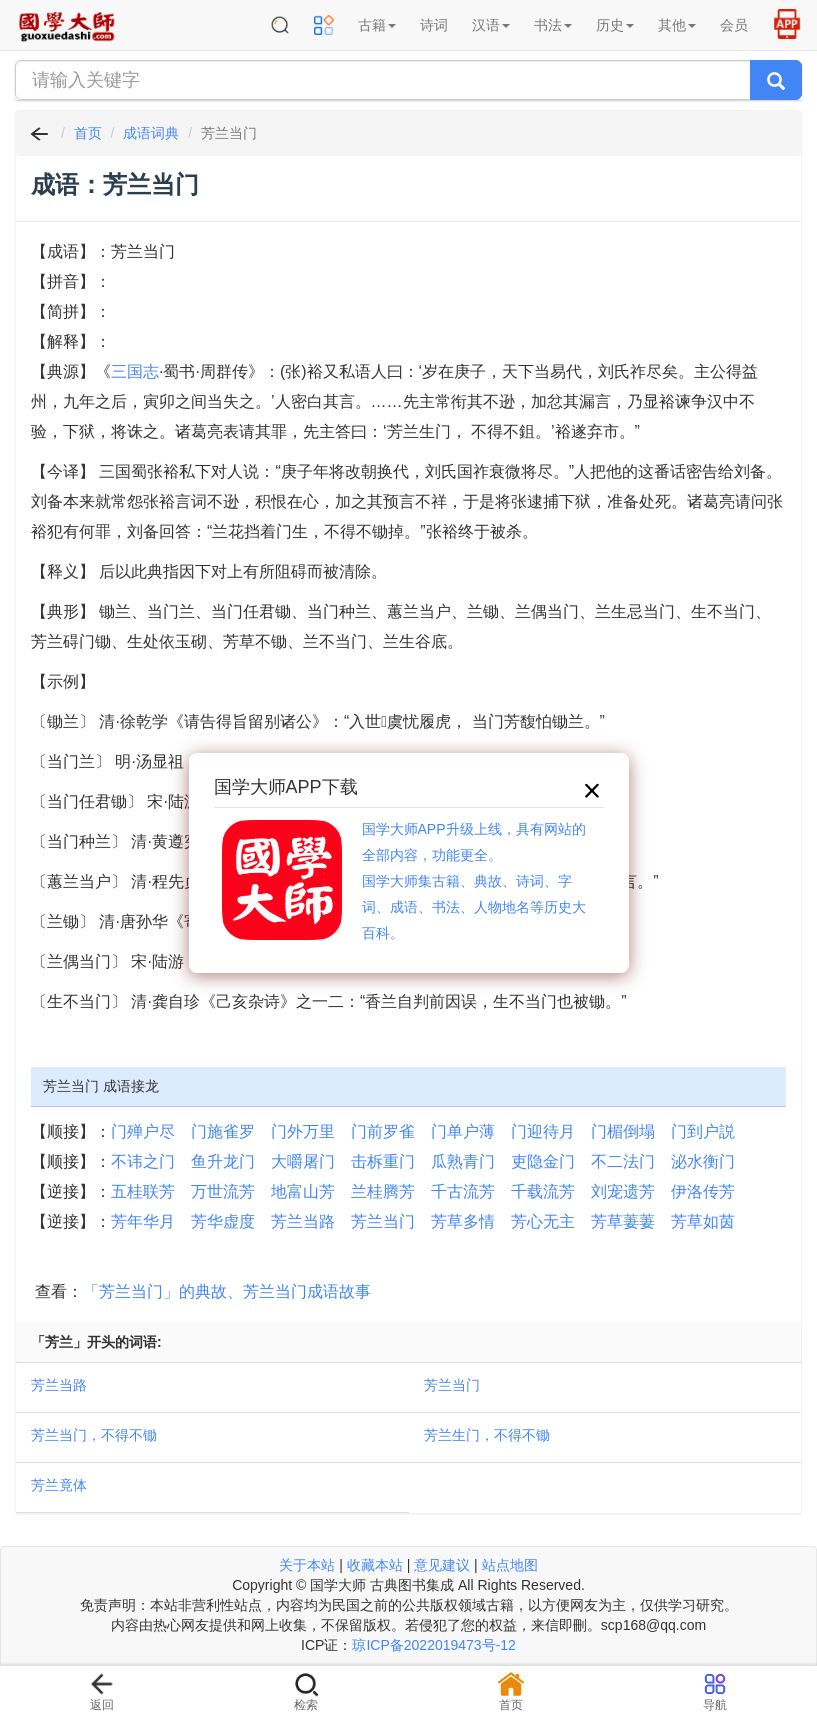 This screenshot has width=817, height=1726. I want to click on 琼ICP备2022019473号-12, so click(433, 1645).